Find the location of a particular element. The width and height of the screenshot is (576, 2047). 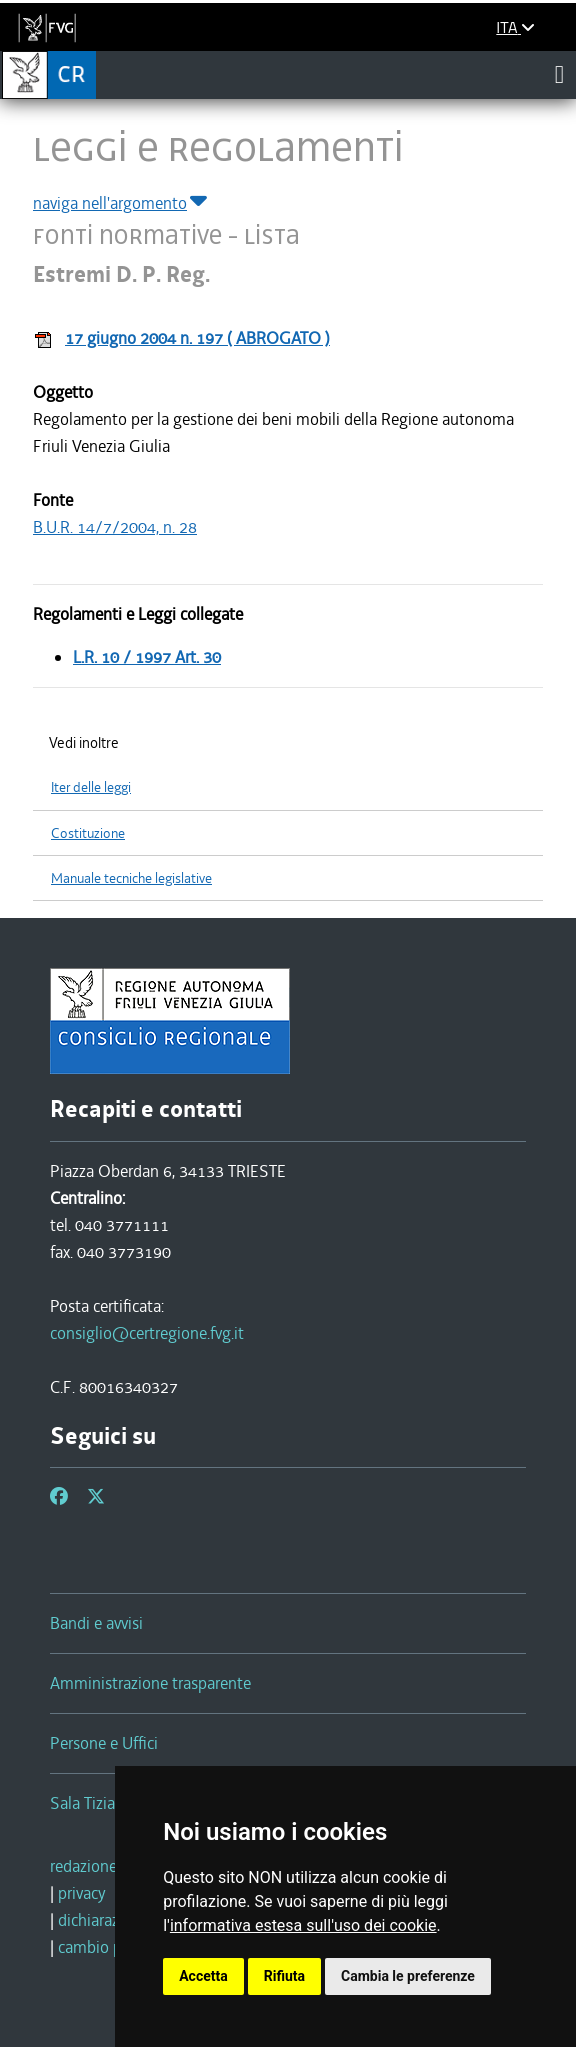

Cambia le preferenze [button] is located at coordinates (408, 1976).